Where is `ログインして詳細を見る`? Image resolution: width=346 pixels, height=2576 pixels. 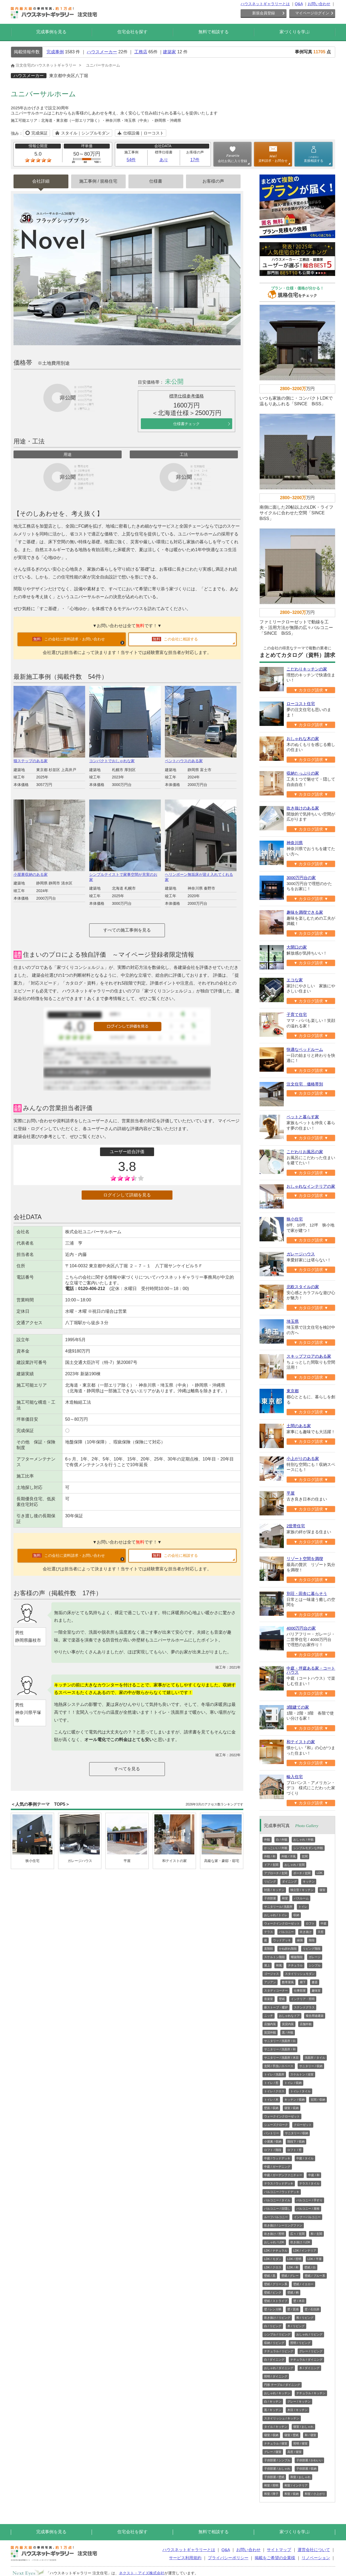
ログインして詳細を見る is located at coordinates (127, 1195).